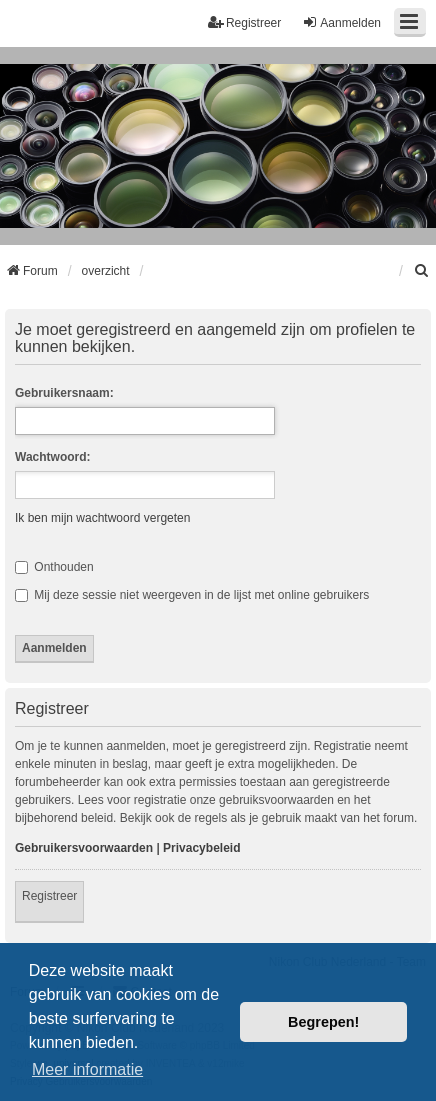 The width and height of the screenshot is (436, 1101). What do you see at coordinates (201, 848) in the screenshot?
I see `Privacybeleid` at bounding box center [201, 848].